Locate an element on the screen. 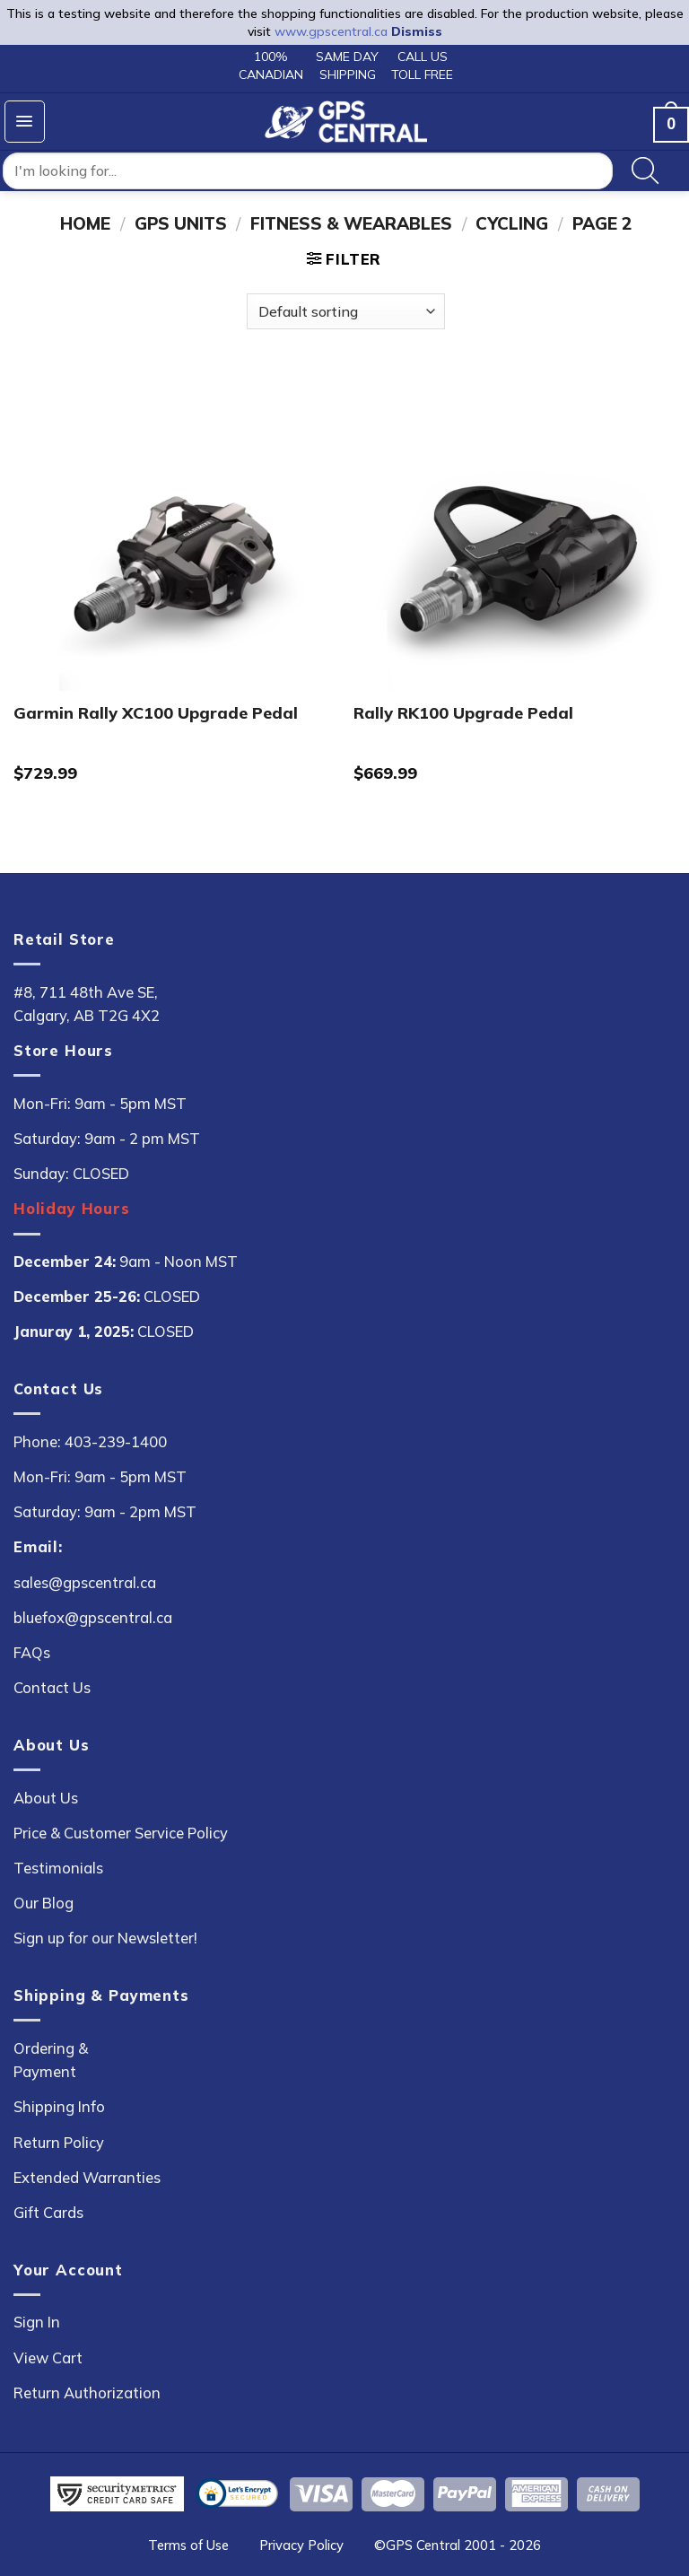 This screenshot has height=2576, width=689. Price & Customer Service Policy is located at coordinates (120, 1832).